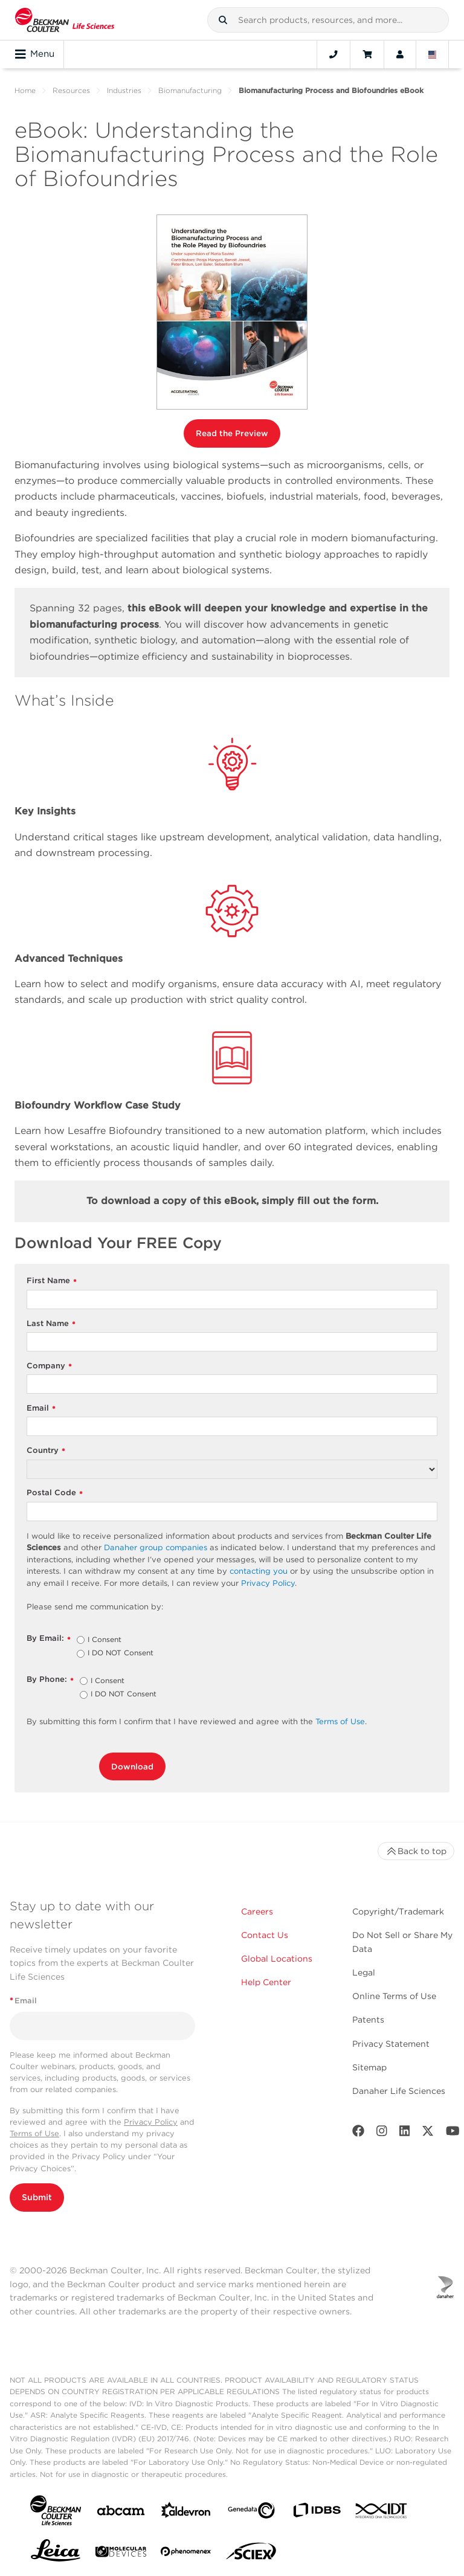 The image size is (464, 2576). Describe the element at coordinates (46, 1451) in the screenshot. I see `Country` at that location.